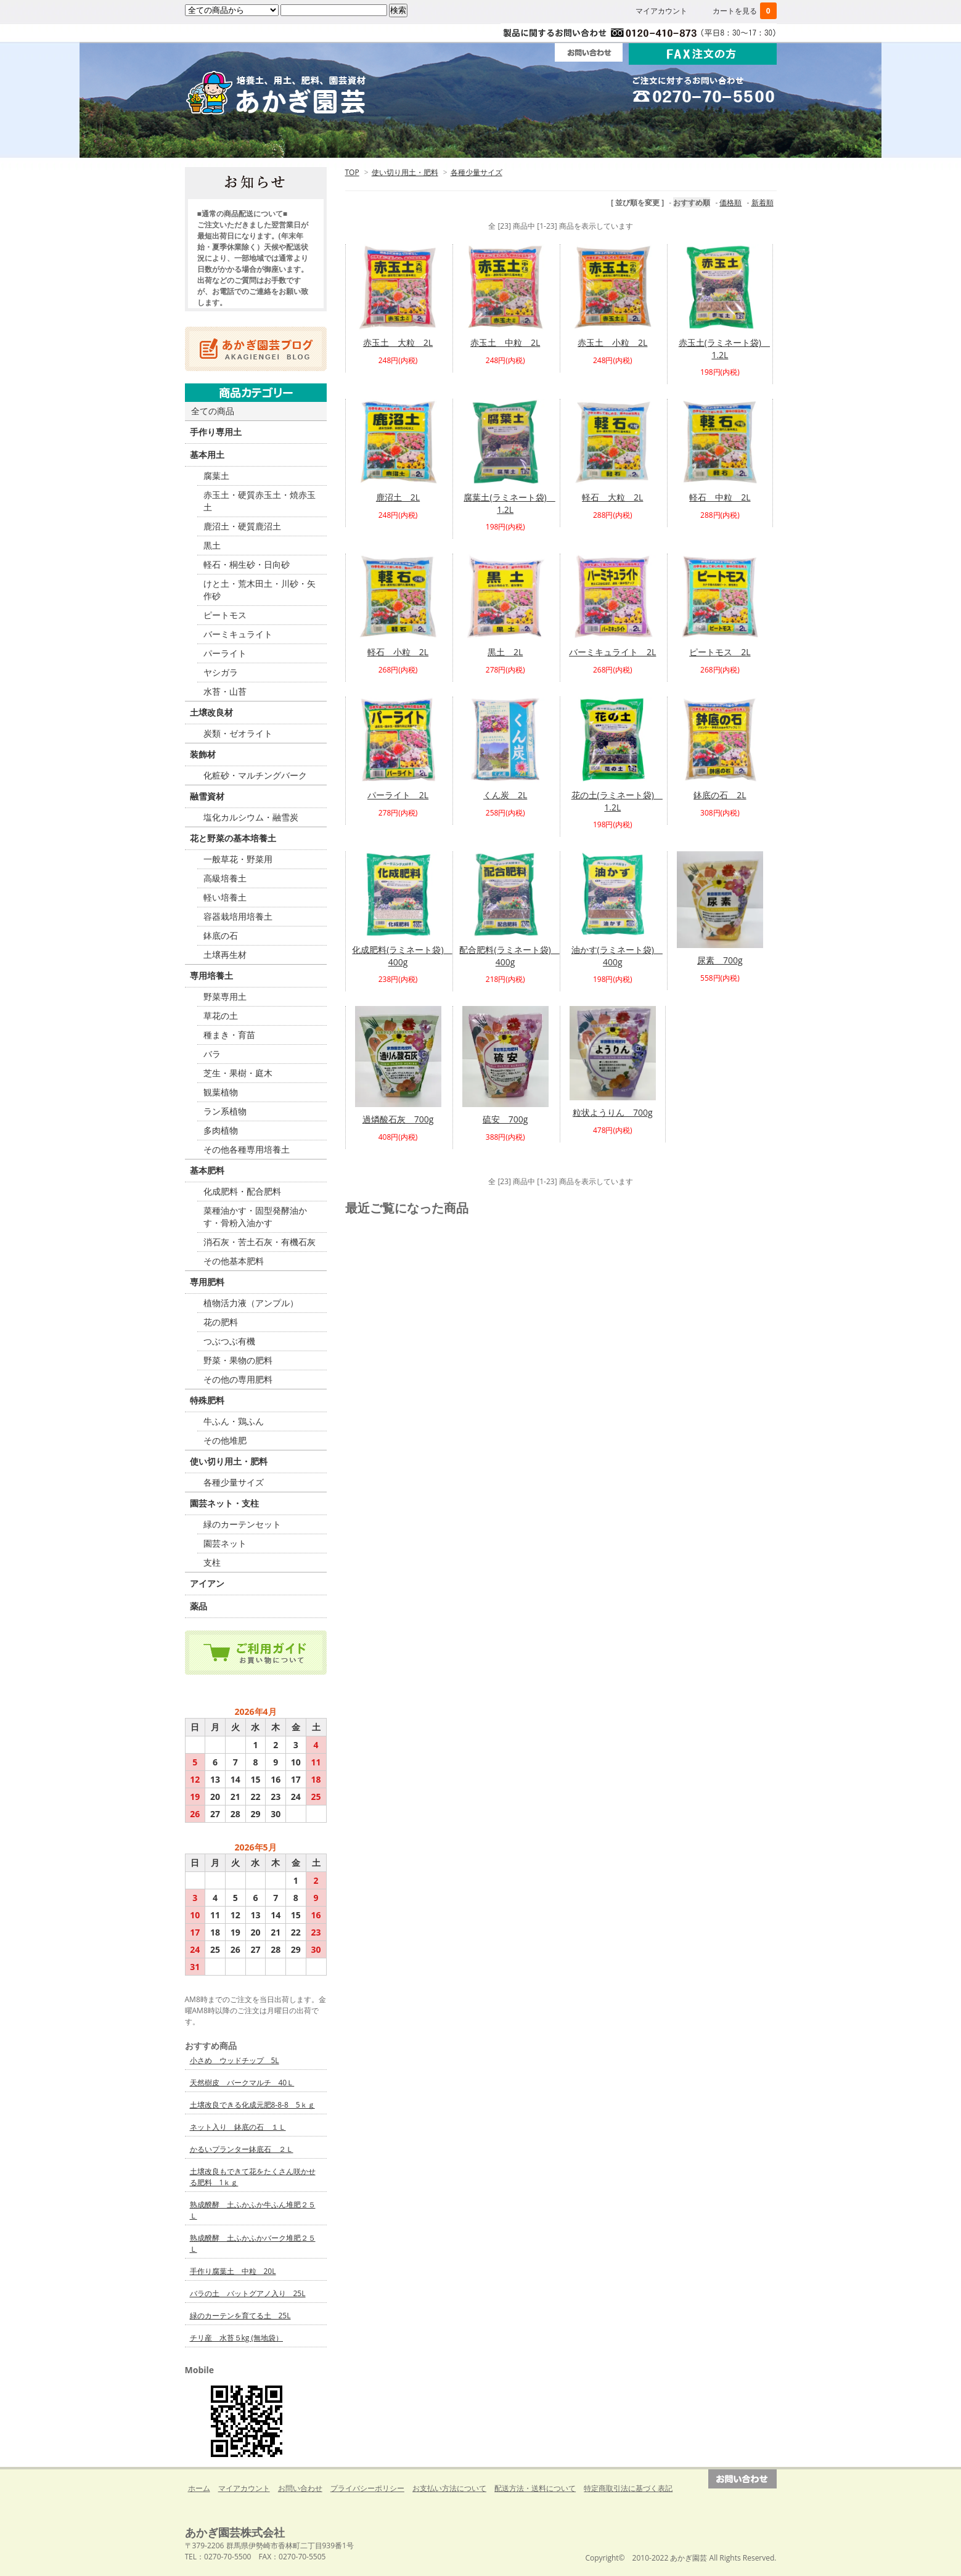 This screenshot has height=2576, width=961. What do you see at coordinates (612, 342) in the screenshot?
I see `赤玉土 小粒 2L` at bounding box center [612, 342].